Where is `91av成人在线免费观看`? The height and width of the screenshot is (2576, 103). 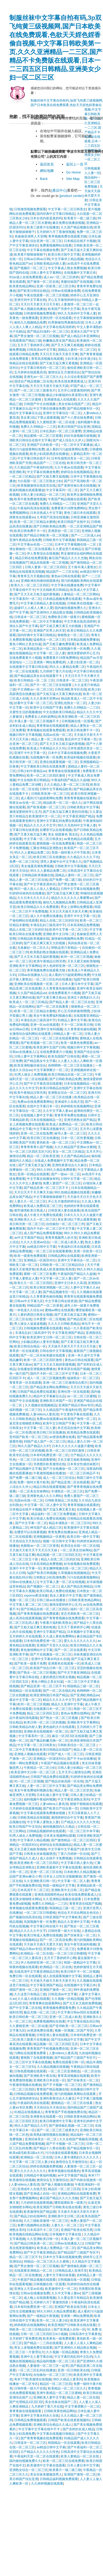 91av成人在线免费观看 is located at coordinates (25, 277).